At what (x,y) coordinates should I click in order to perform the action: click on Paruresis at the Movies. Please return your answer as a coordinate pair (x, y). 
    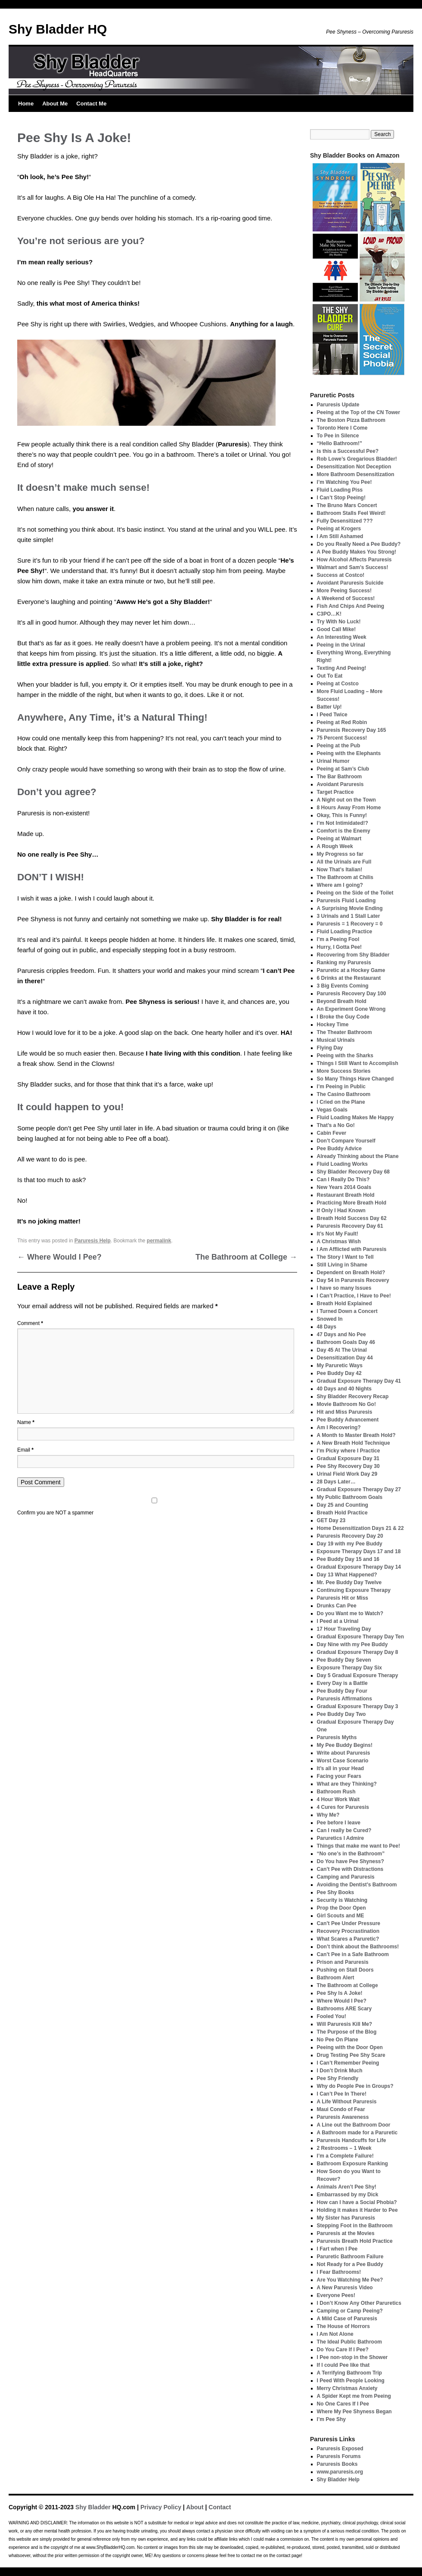
    Looking at the image, I should click on (346, 2233).